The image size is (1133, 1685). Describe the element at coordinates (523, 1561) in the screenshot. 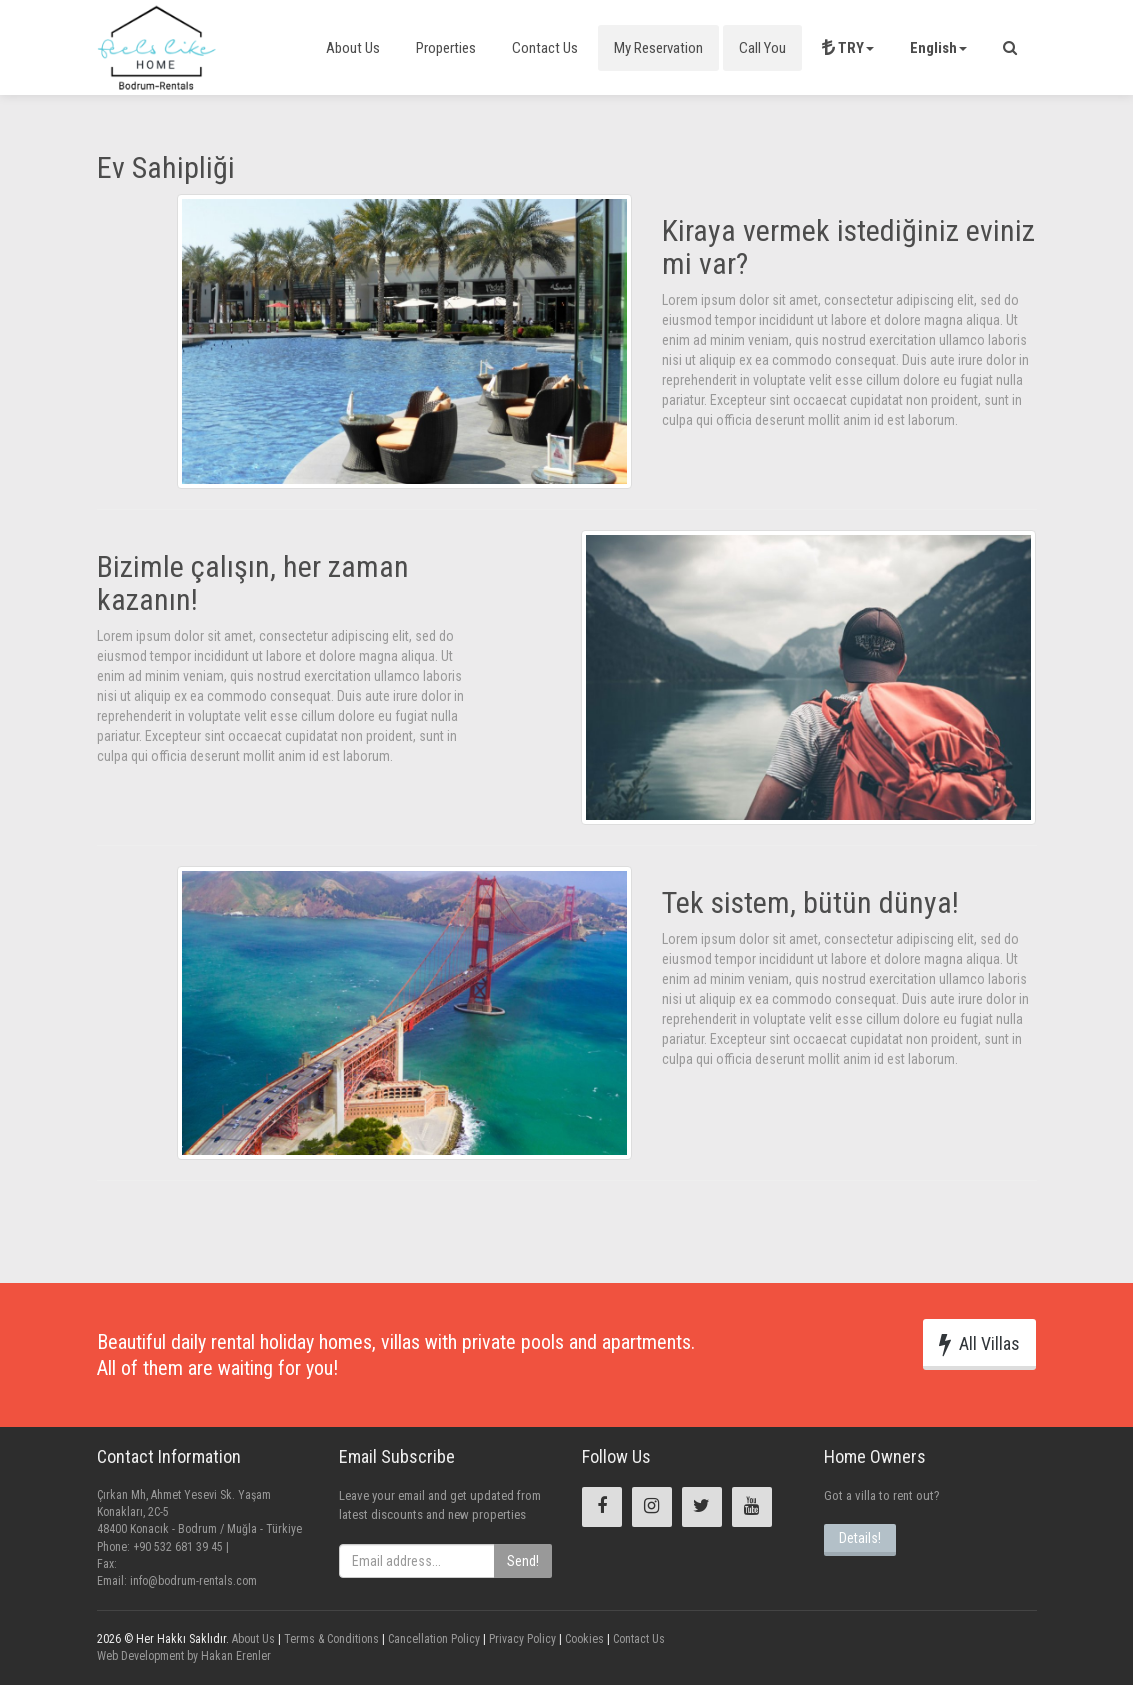

I see `Send!` at that location.